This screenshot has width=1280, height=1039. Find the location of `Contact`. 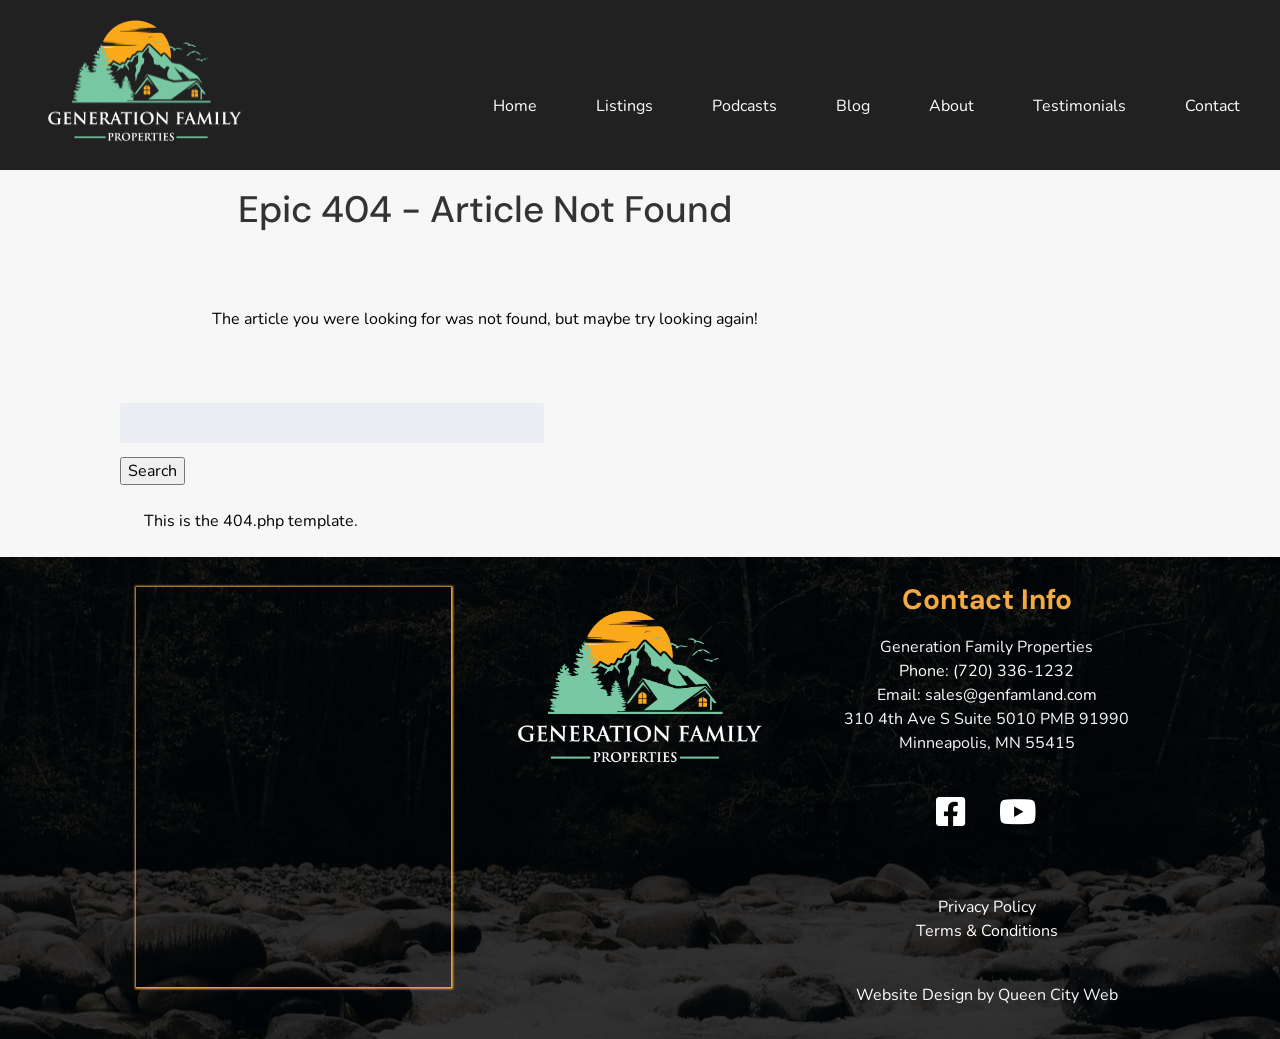

Contact is located at coordinates (1212, 106).